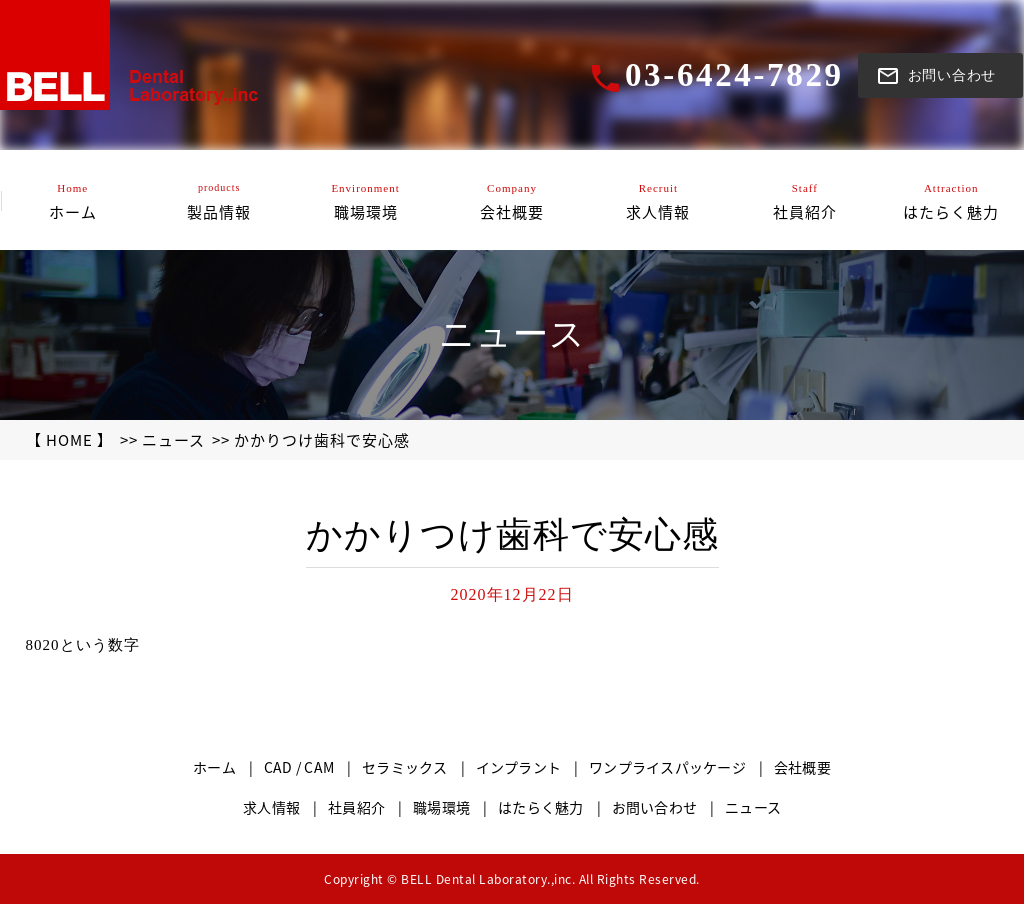 This screenshot has width=1024, height=904. I want to click on 8020という数字, so click(83, 645).